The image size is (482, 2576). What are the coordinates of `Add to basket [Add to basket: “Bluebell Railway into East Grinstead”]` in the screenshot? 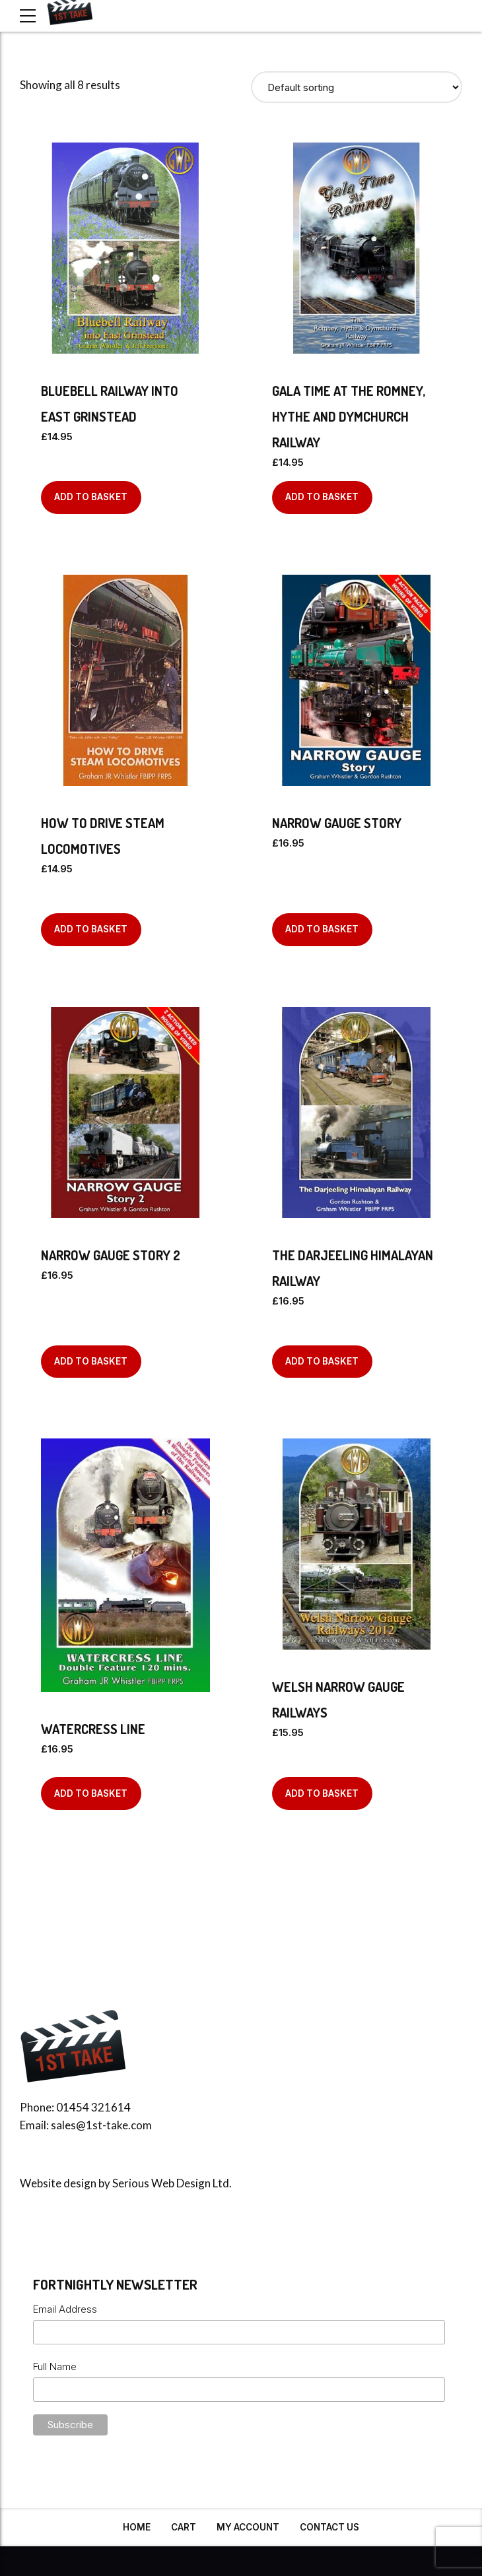 It's located at (90, 497).